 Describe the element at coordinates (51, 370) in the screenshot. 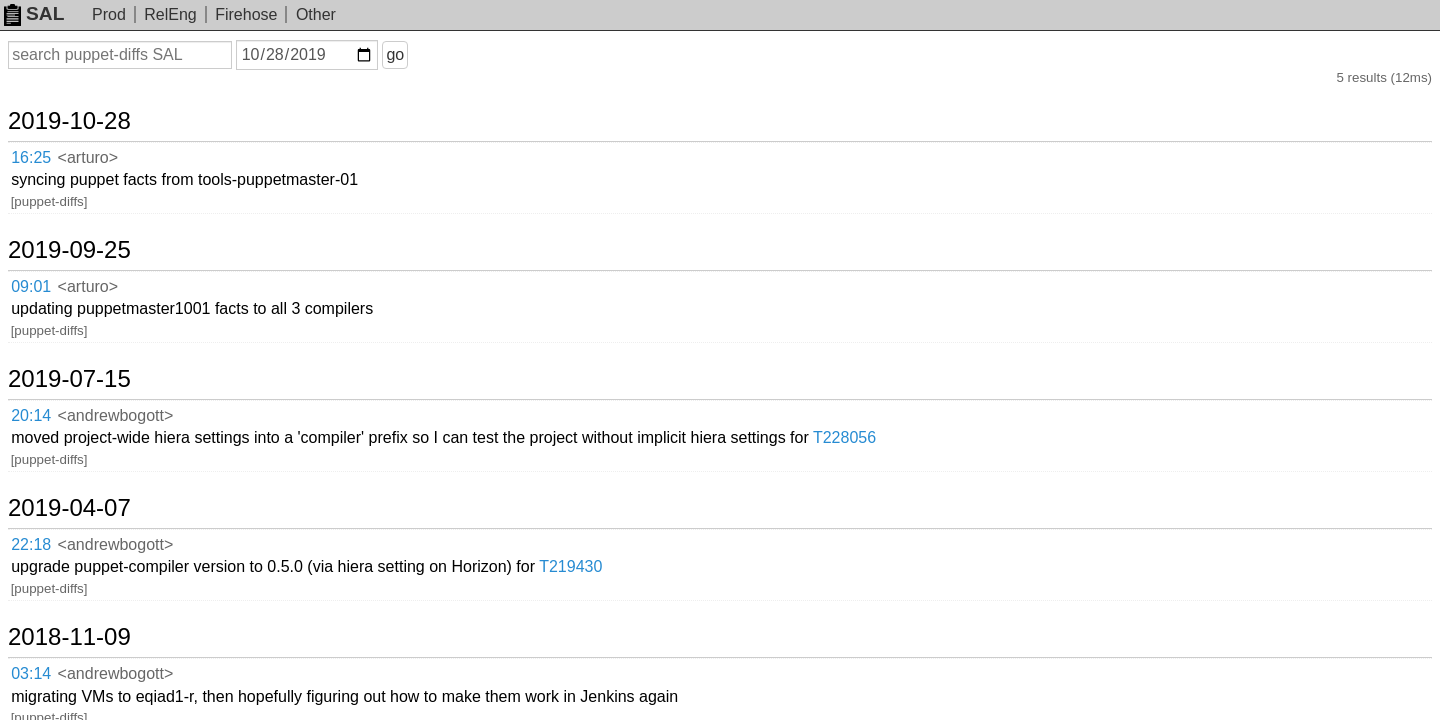

I see `22:18` at that location.